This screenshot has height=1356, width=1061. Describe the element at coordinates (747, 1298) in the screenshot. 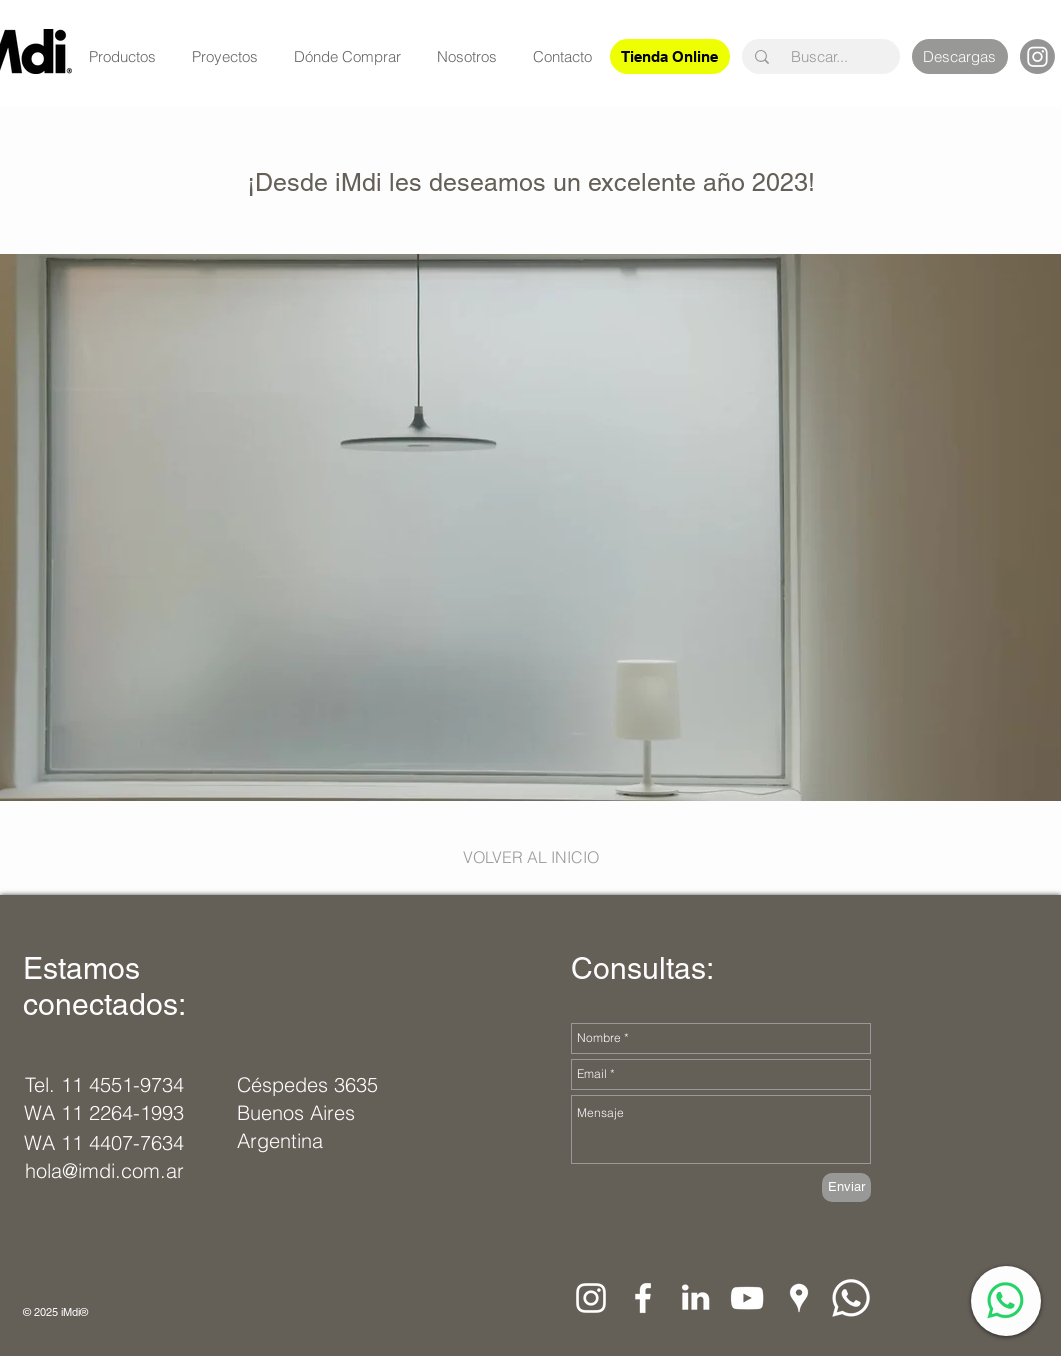

I see `[Blanco Icono de YouTube]` at that location.